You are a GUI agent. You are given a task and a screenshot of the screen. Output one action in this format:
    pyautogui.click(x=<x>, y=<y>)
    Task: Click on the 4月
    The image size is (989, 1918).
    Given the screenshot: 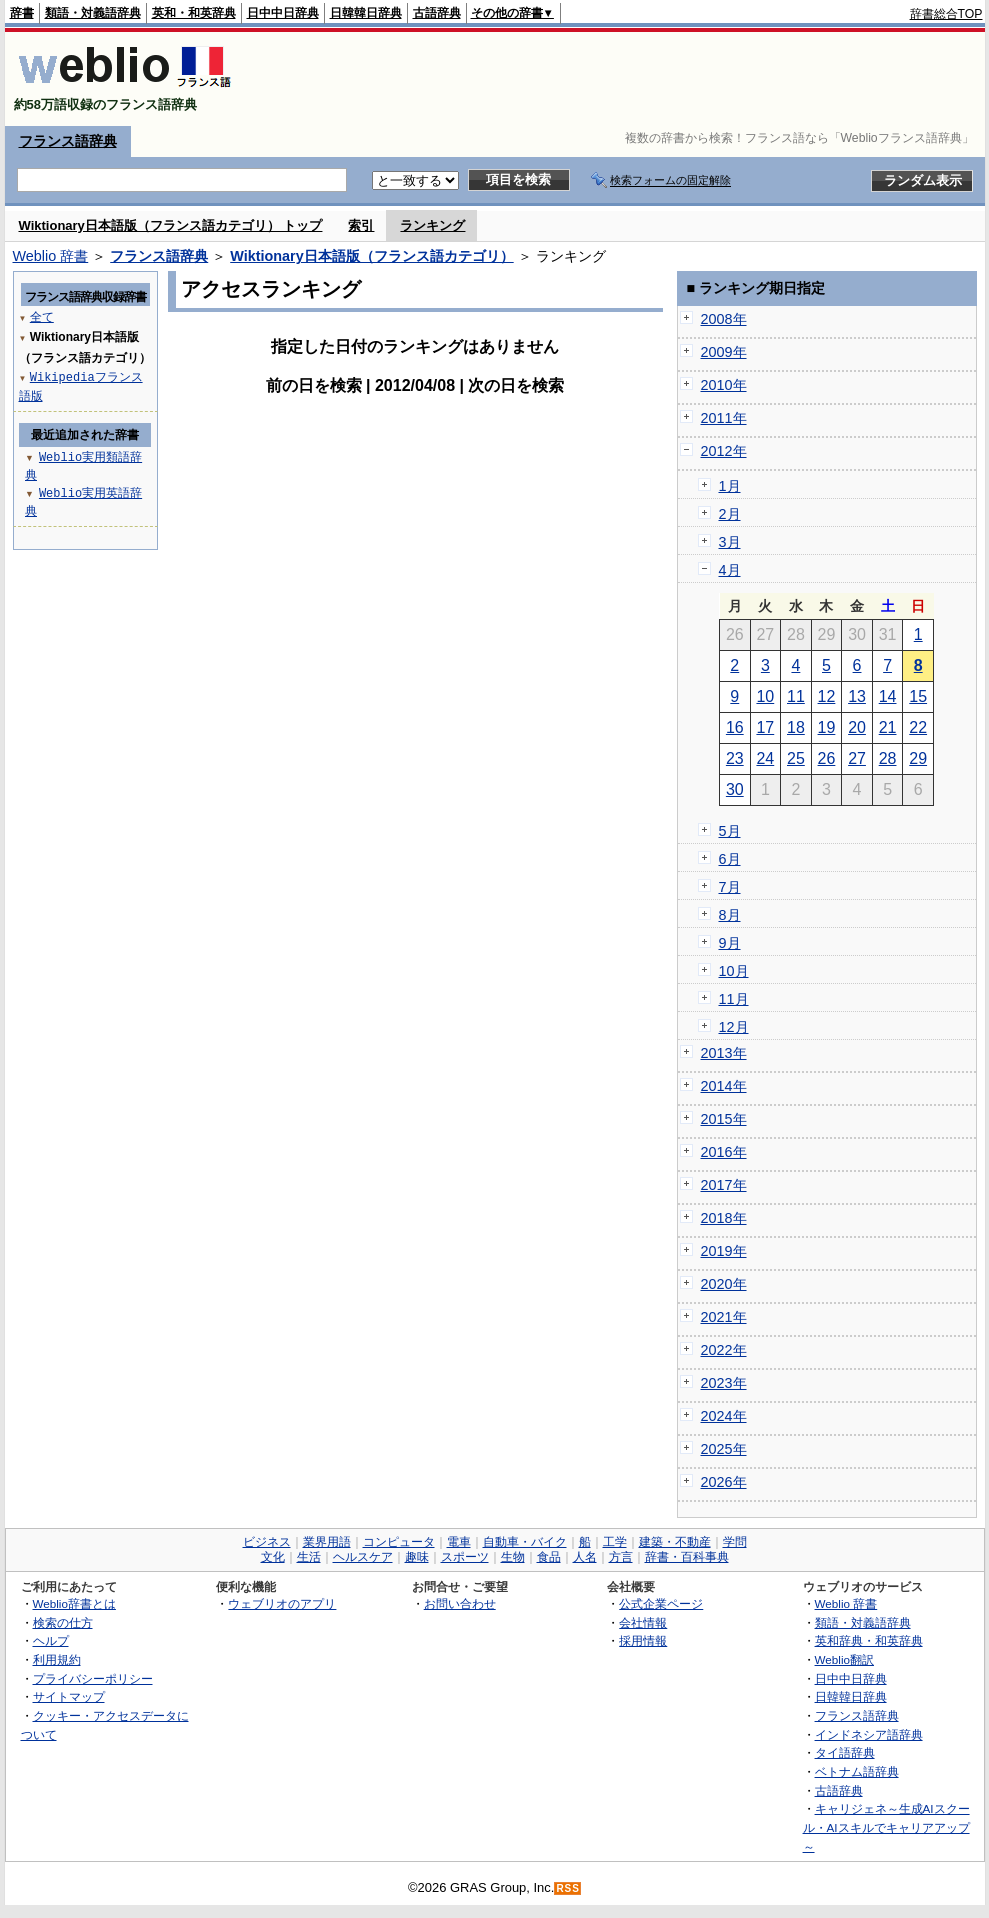 What is the action you would take?
    pyautogui.click(x=730, y=570)
    